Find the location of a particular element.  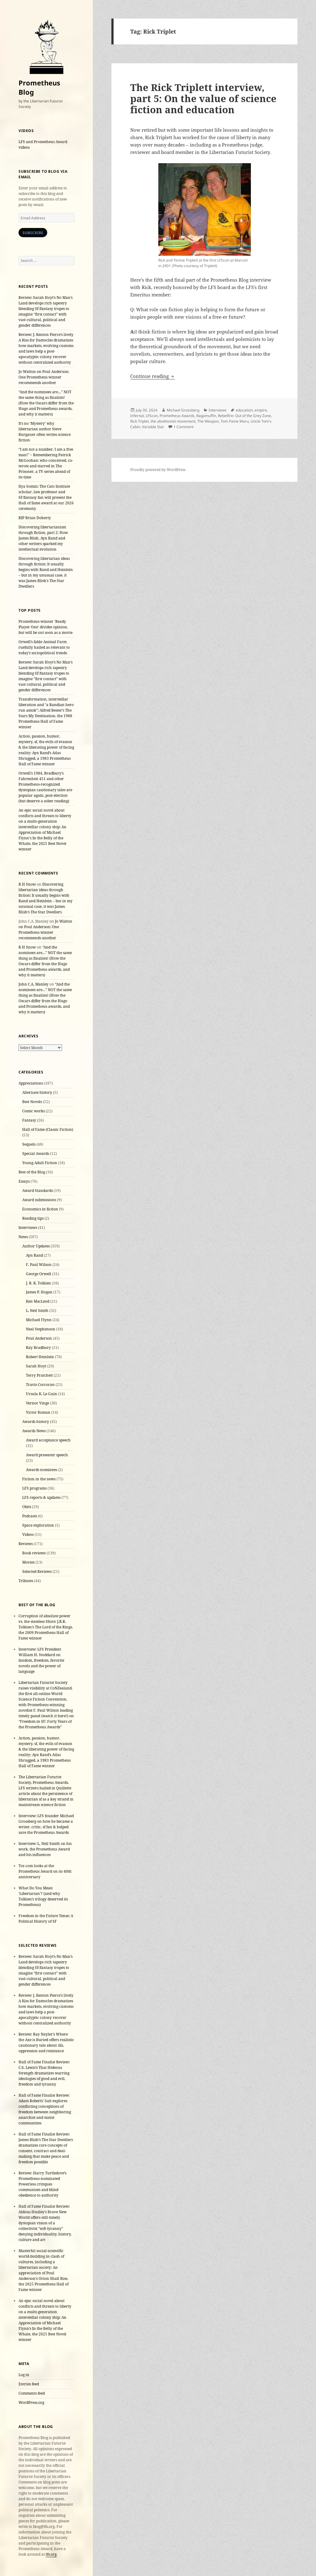

F. Paul Wilson is located at coordinates (39, 1264).